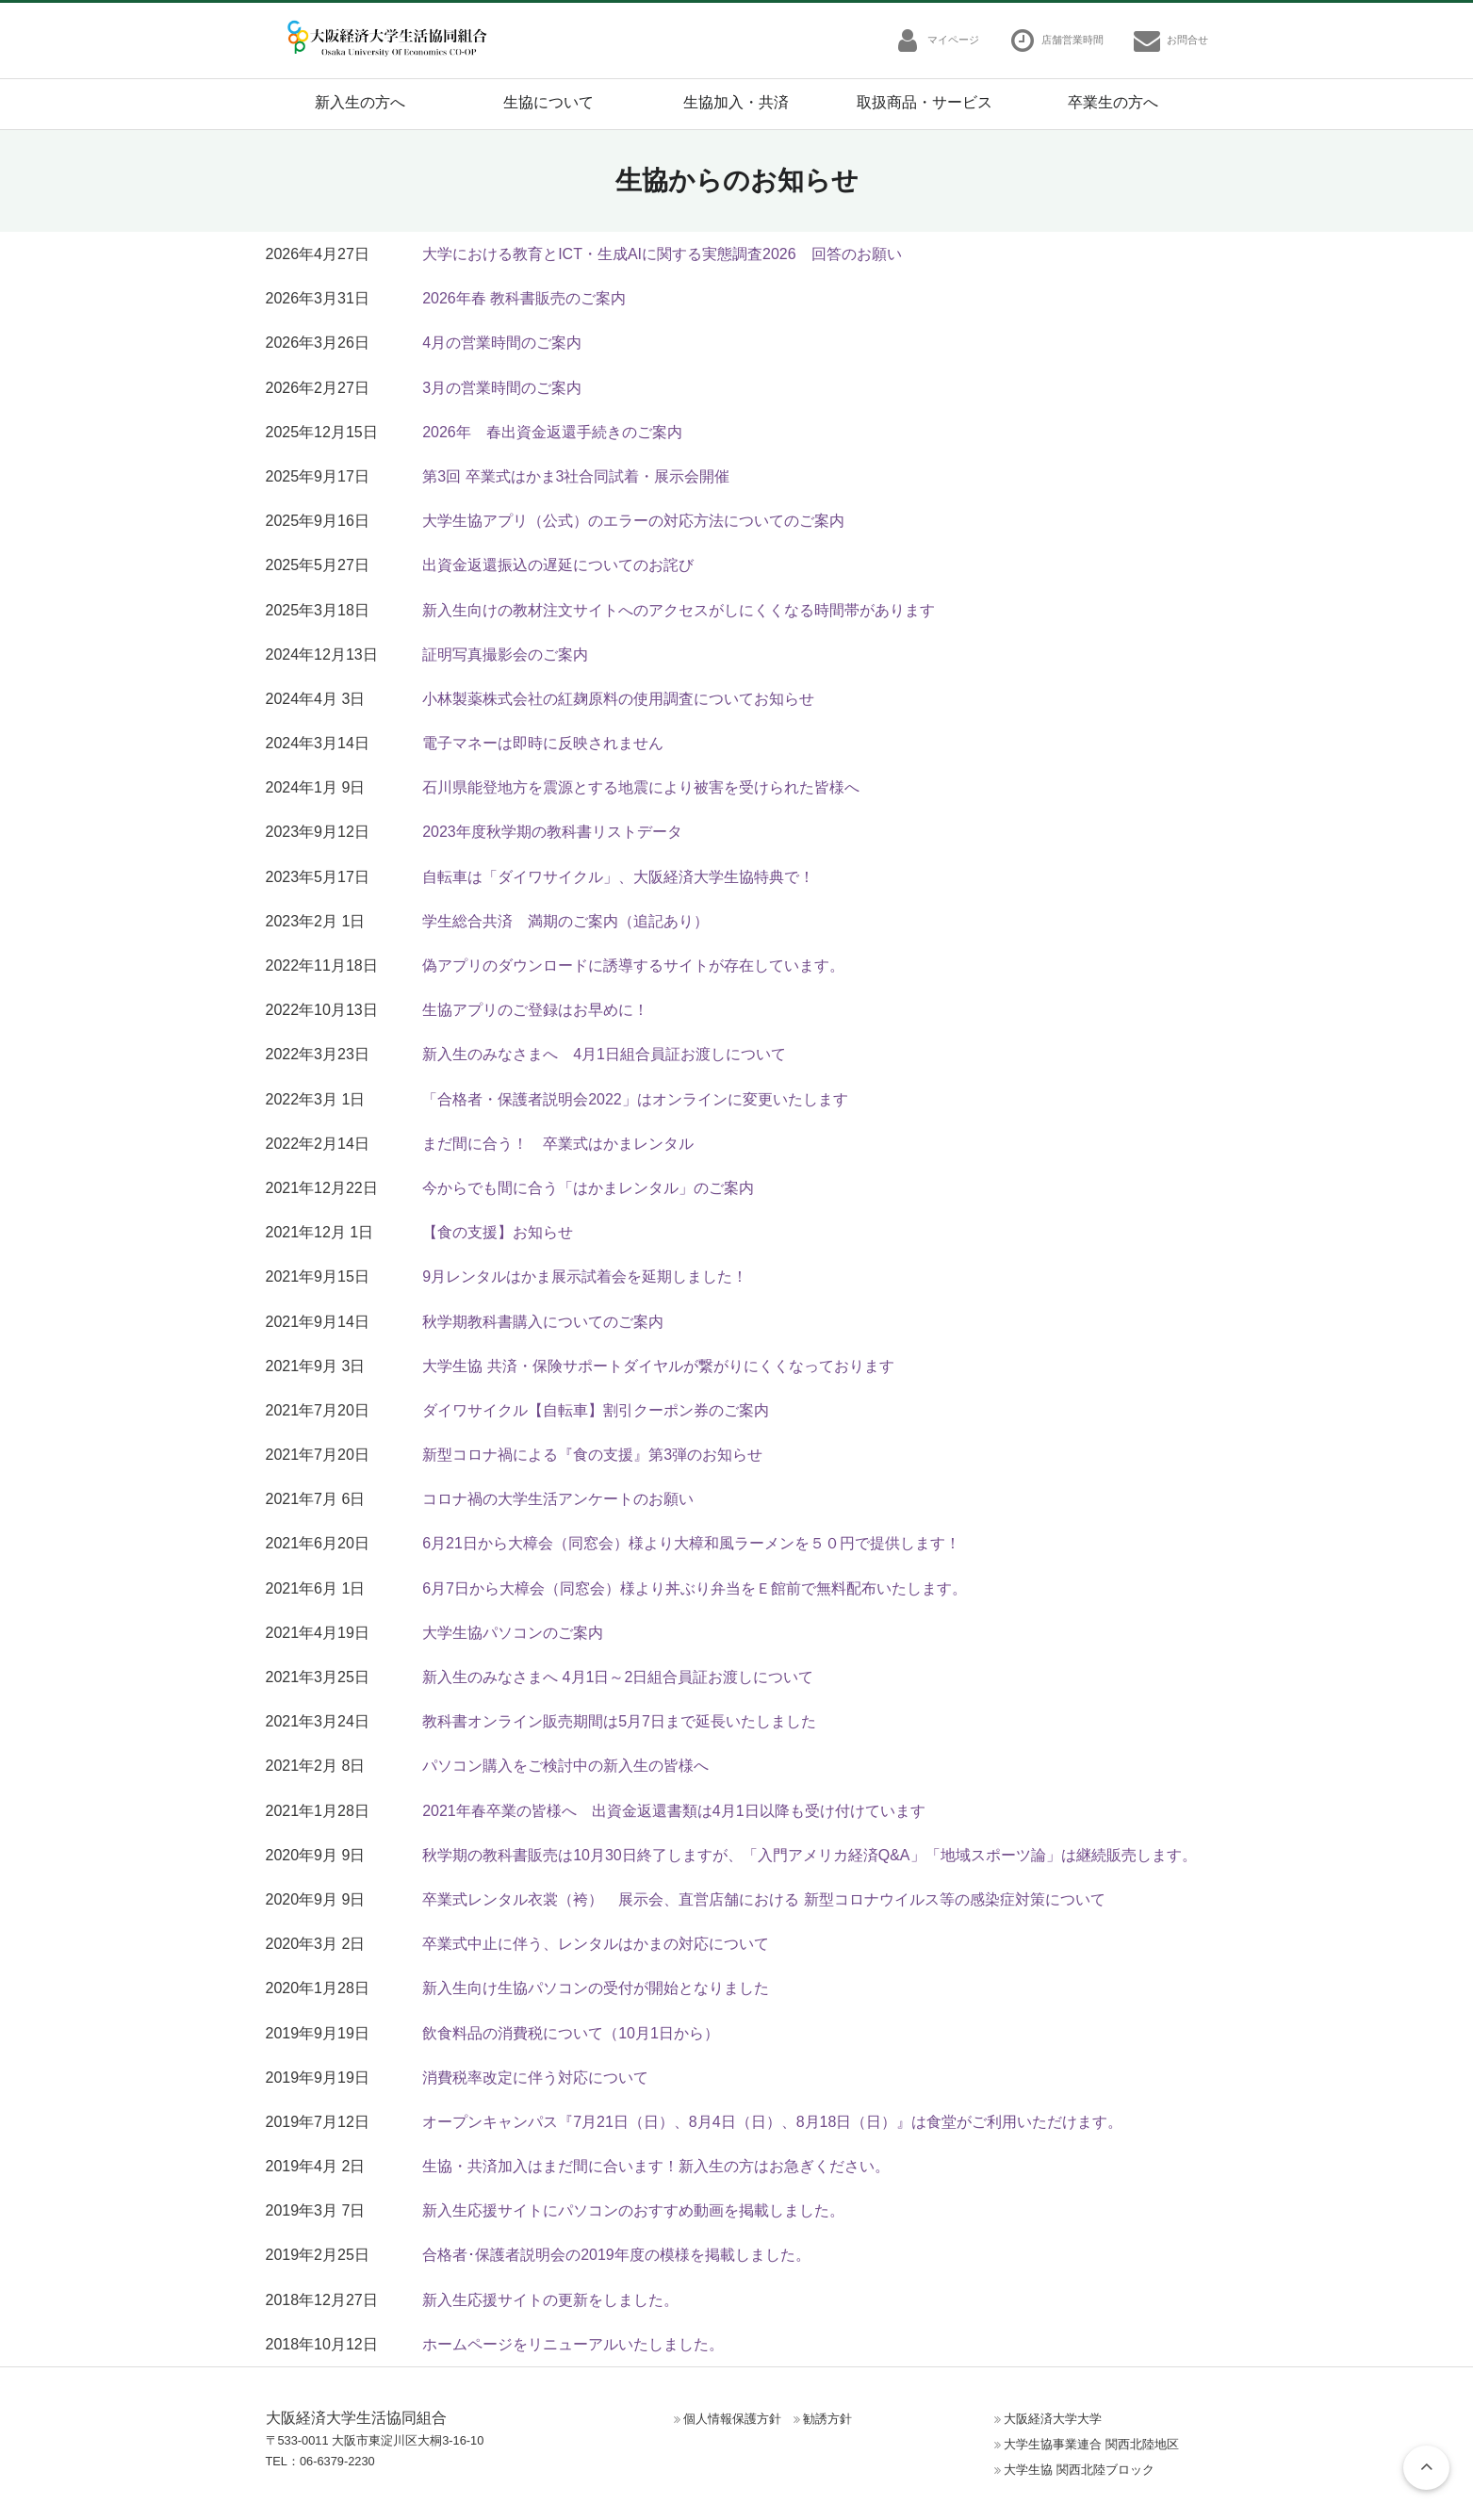  What do you see at coordinates (550, 2300) in the screenshot?
I see `新入生応援サイトの更新をしました。` at bounding box center [550, 2300].